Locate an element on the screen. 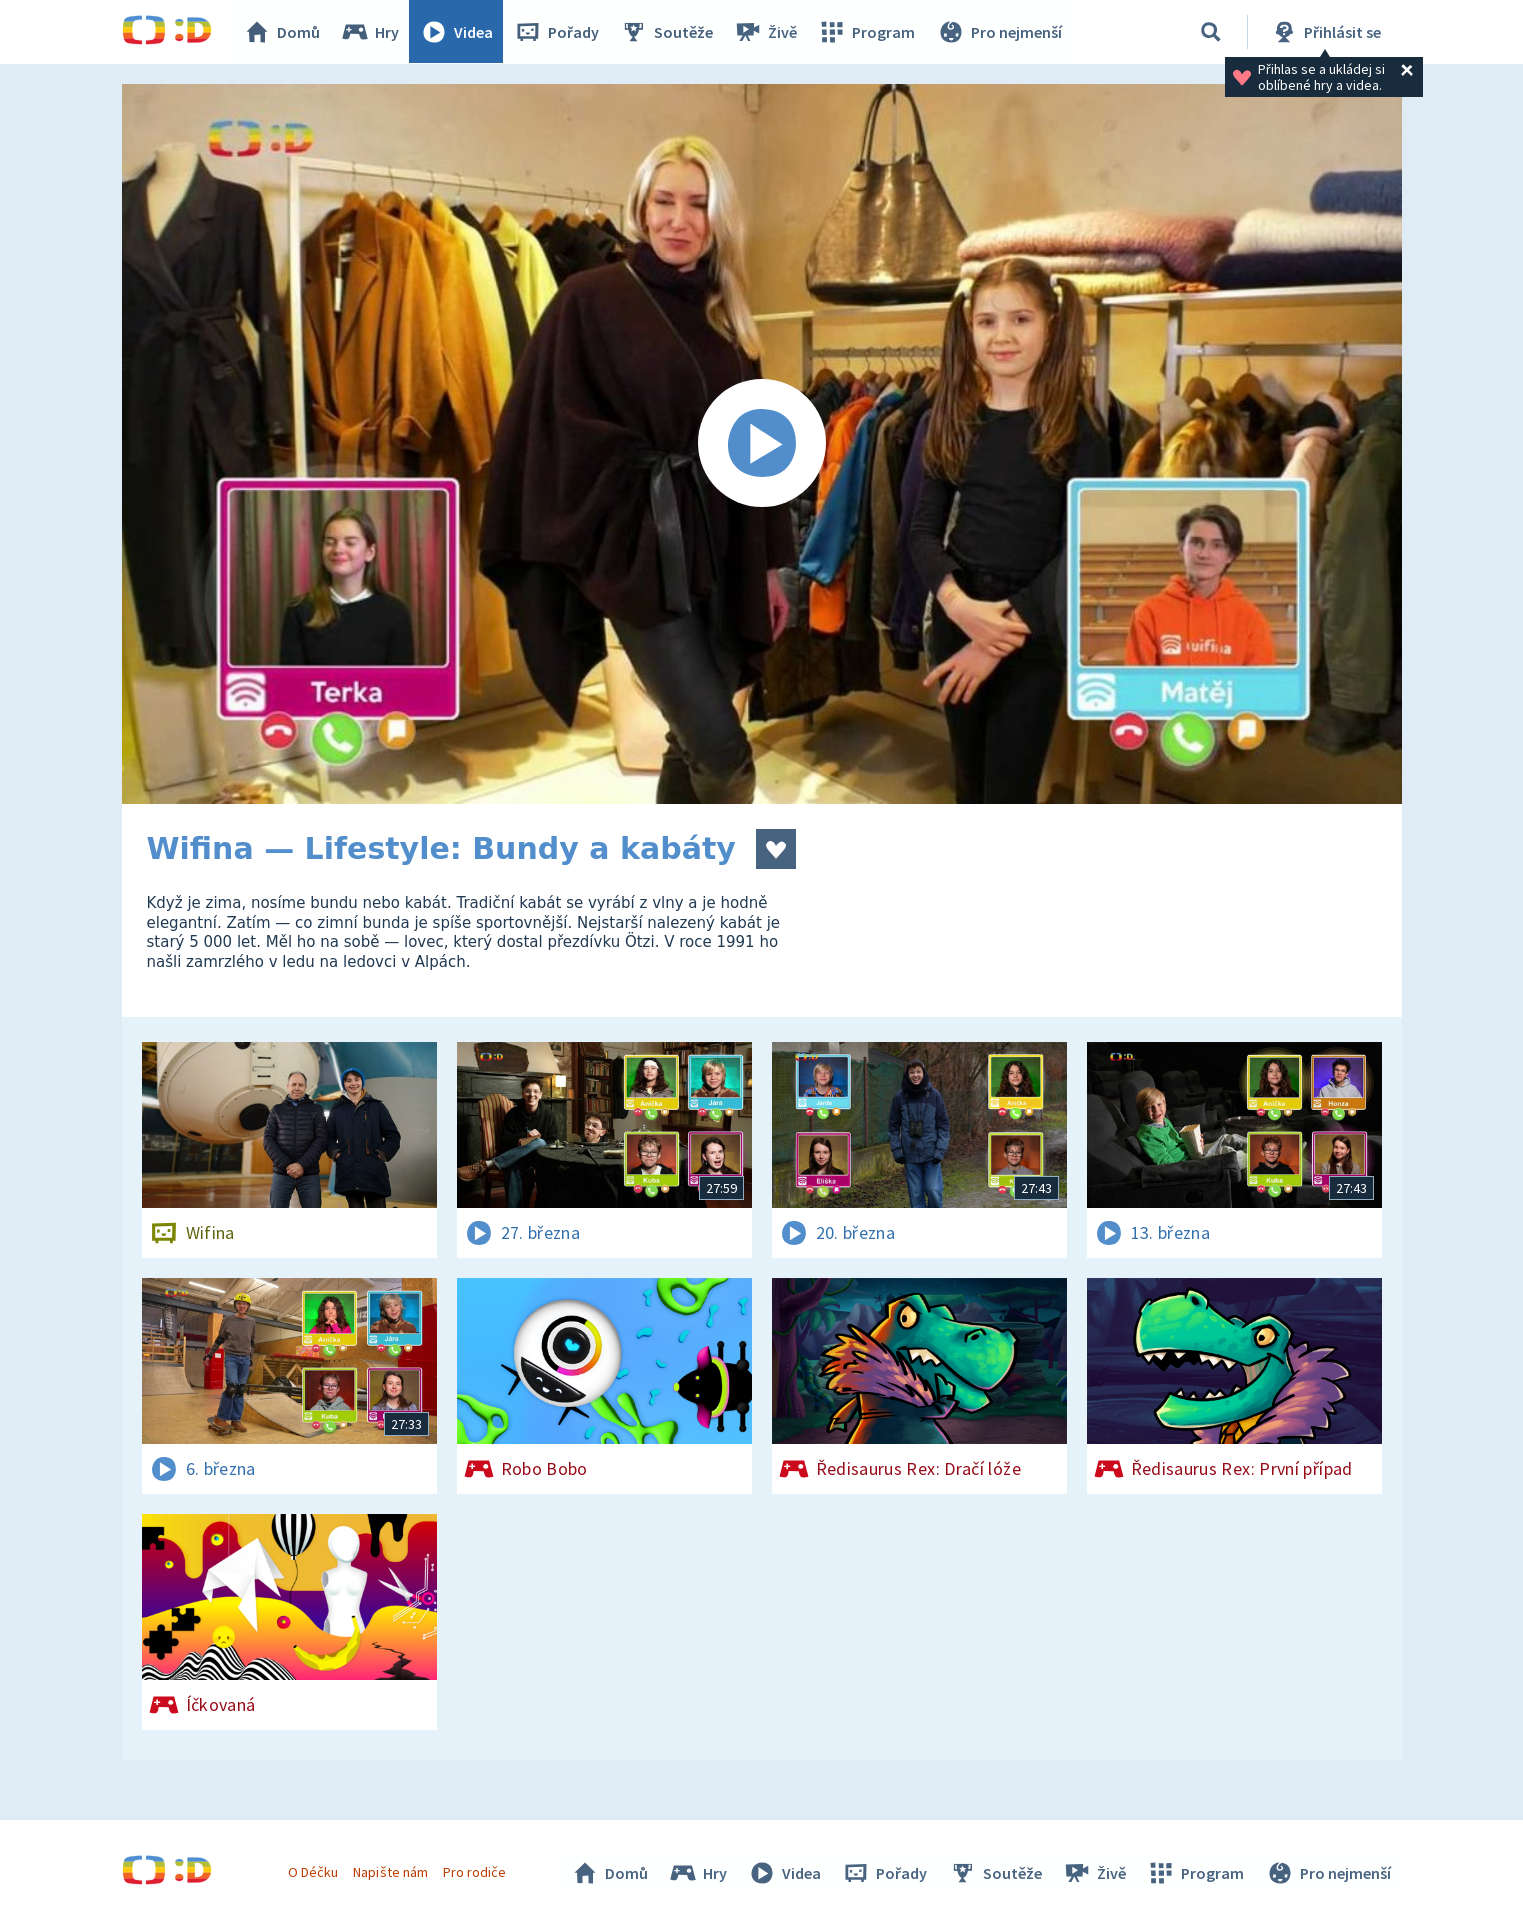 This screenshot has width=1523, height=1914. Soutěže is located at coordinates (668, 32).